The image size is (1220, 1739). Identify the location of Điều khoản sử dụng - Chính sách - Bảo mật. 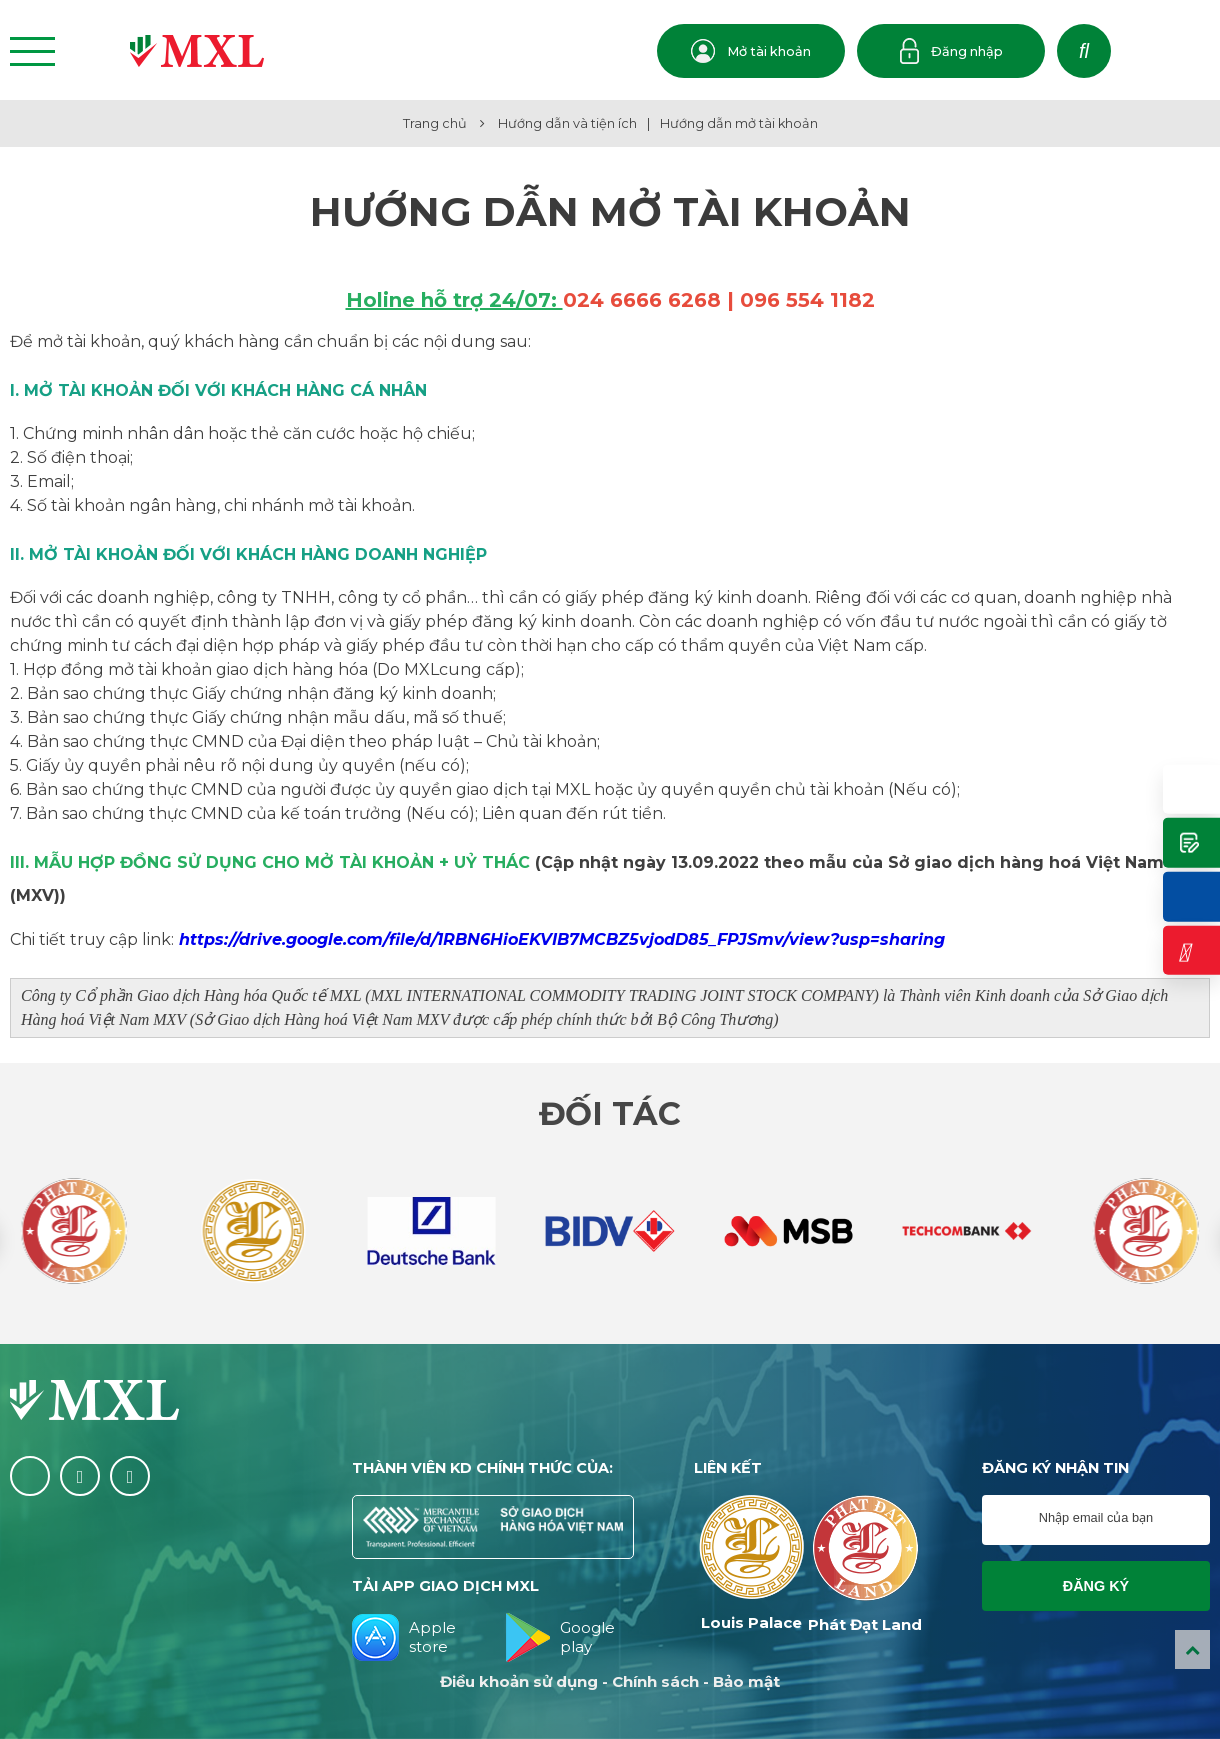
(610, 1681).